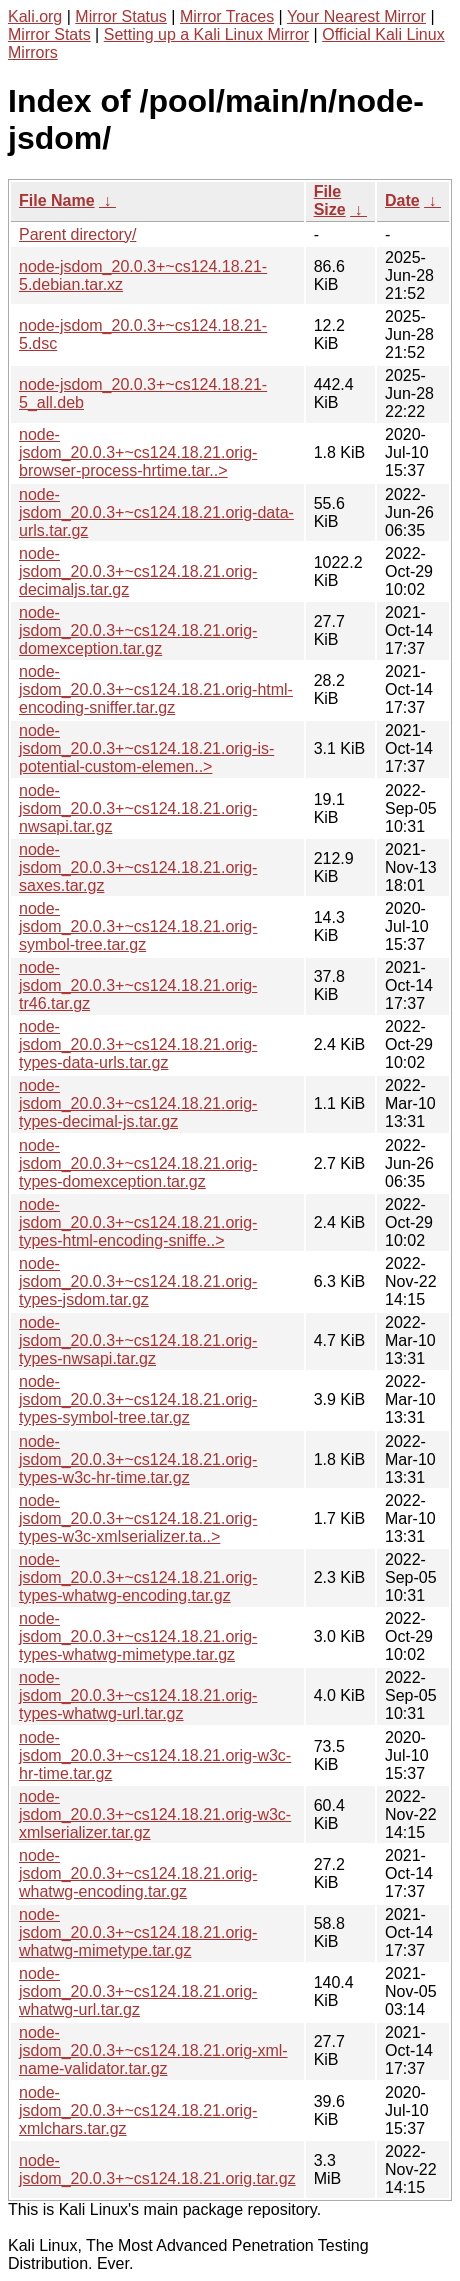 This screenshot has width=460, height=2281. What do you see at coordinates (138, 1932) in the screenshot?
I see `node-jsdom_20.0.3+~cs124.18.21.orig-whatwg-mimetype.tar.gz` at bounding box center [138, 1932].